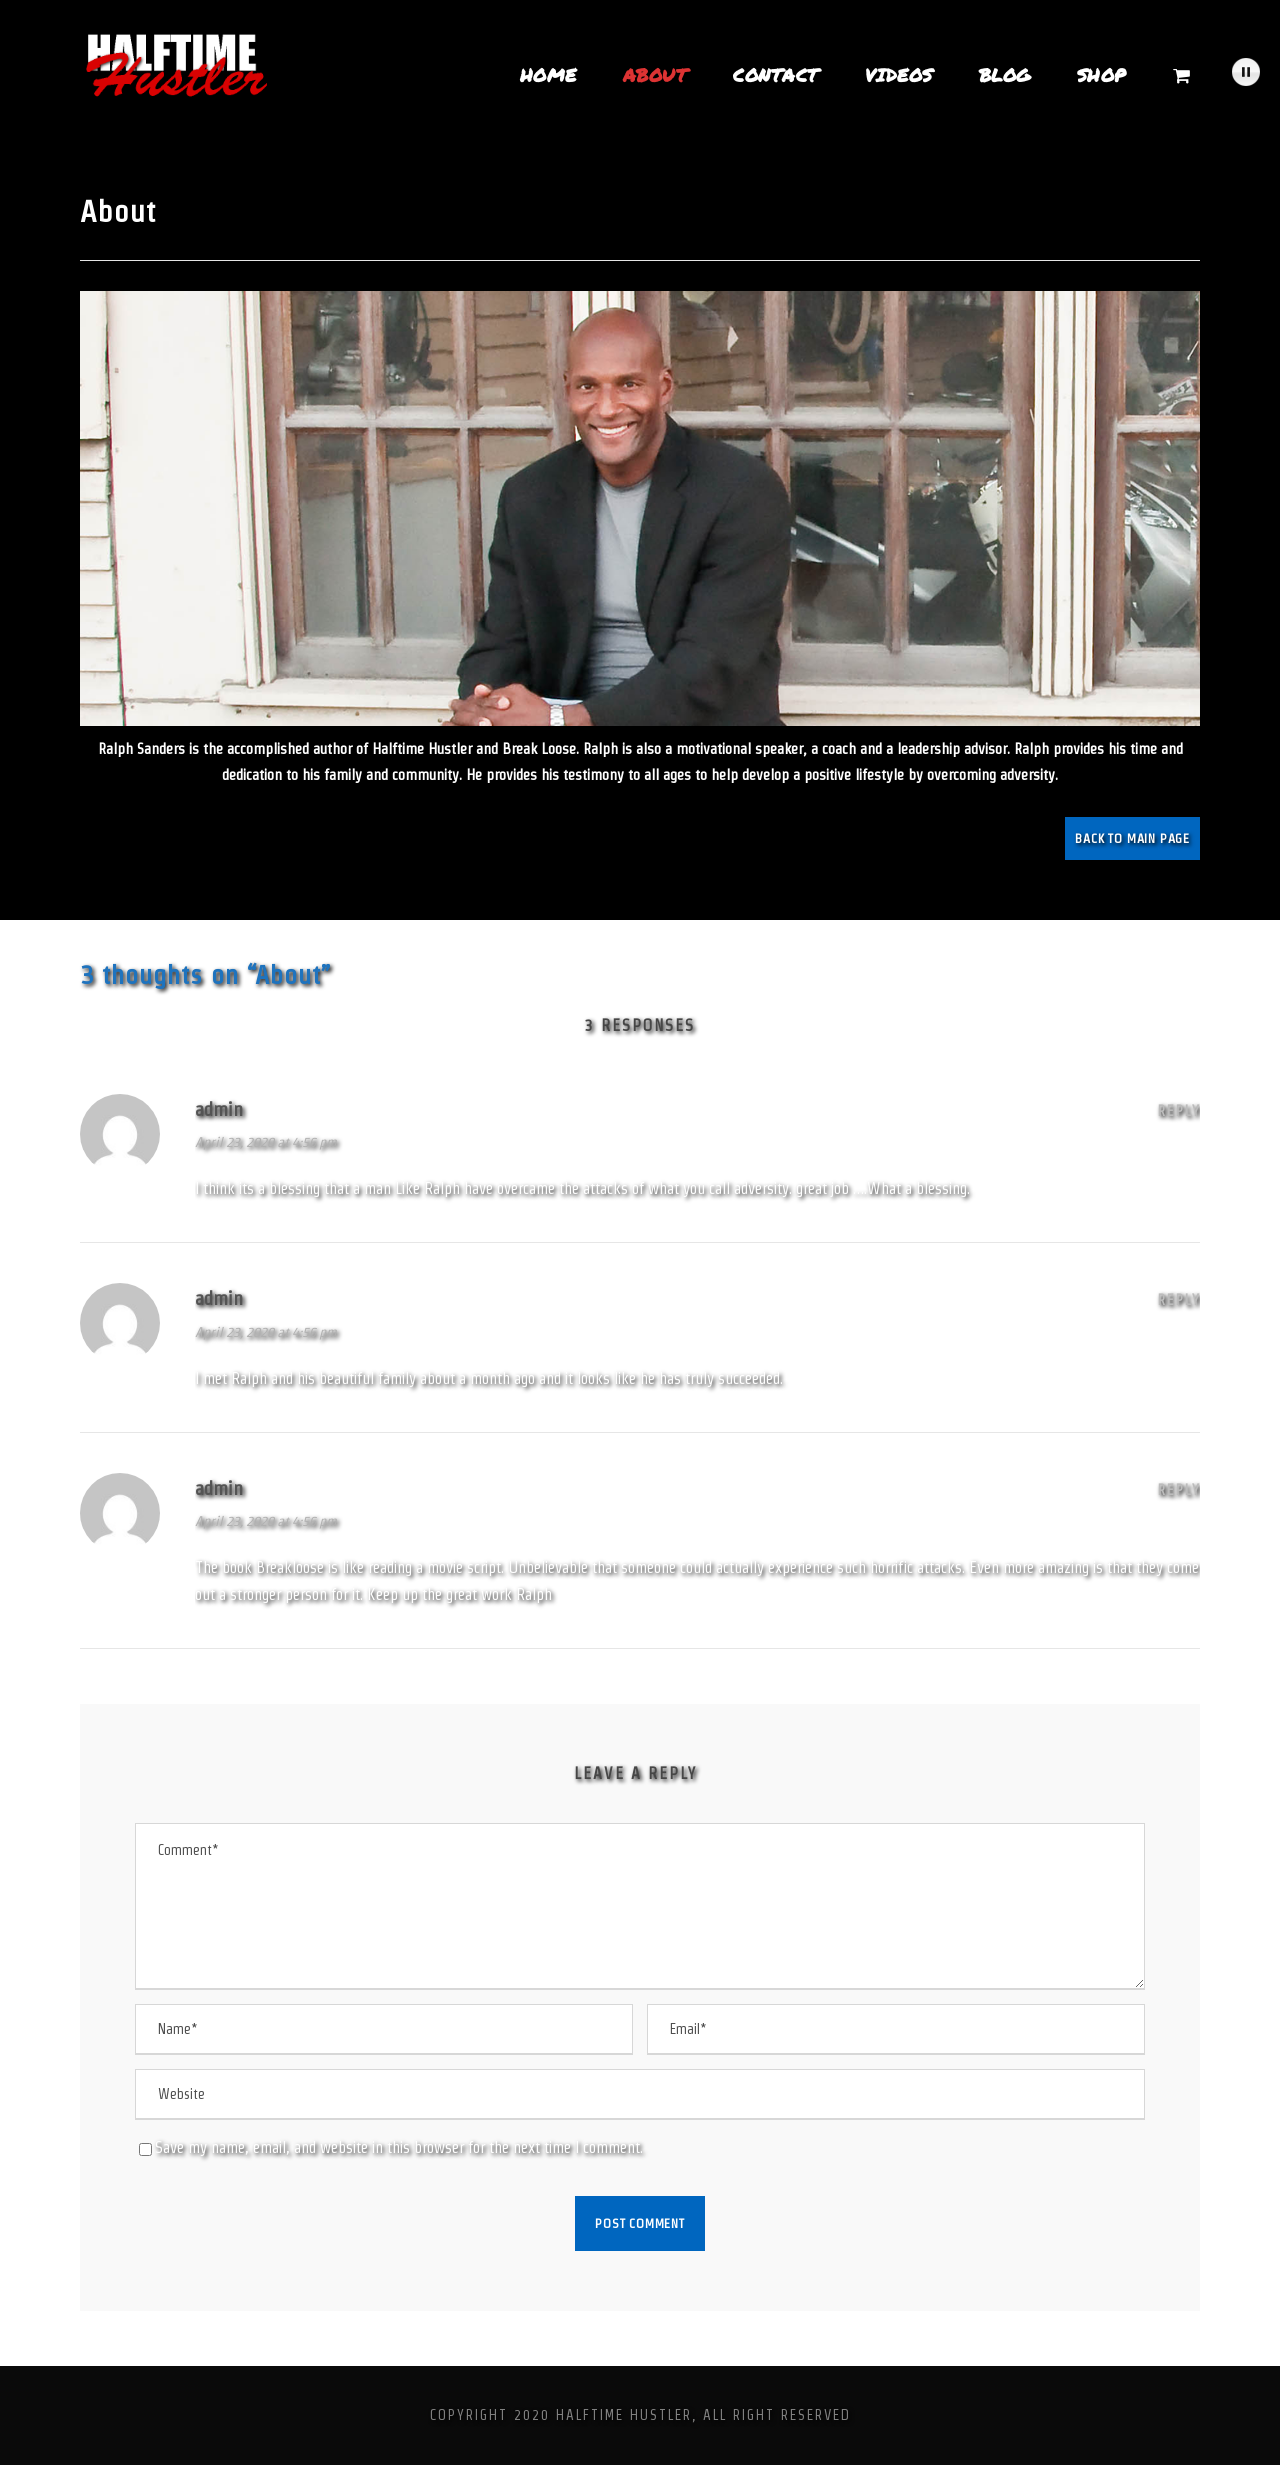  I want to click on Save my name, email, and website in this browser for the next time I comment., so click(399, 2147).